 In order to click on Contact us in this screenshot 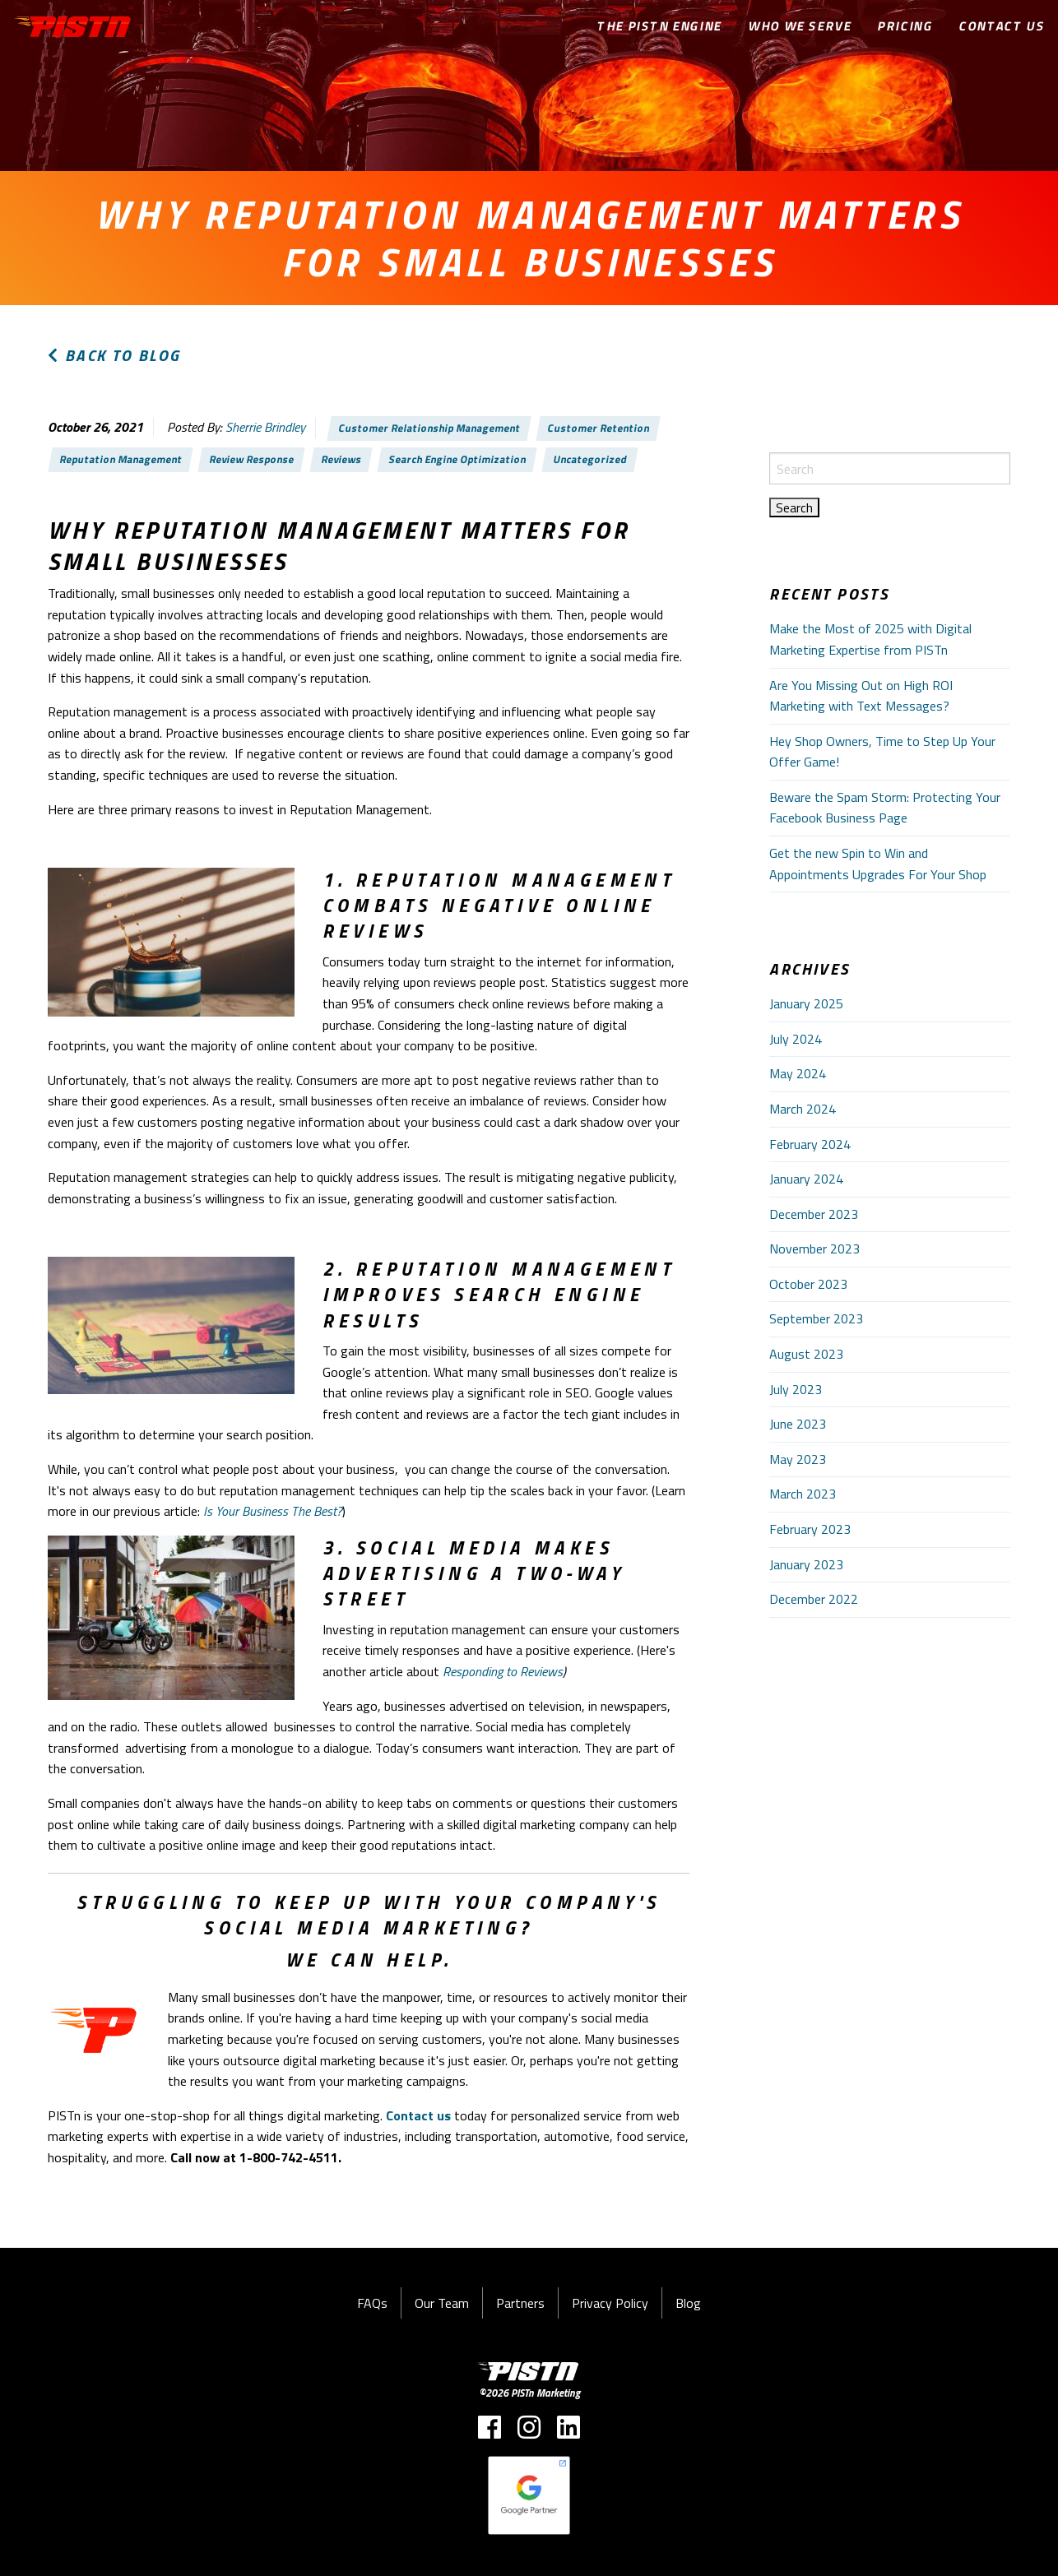, I will do `click(418, 2115)`.